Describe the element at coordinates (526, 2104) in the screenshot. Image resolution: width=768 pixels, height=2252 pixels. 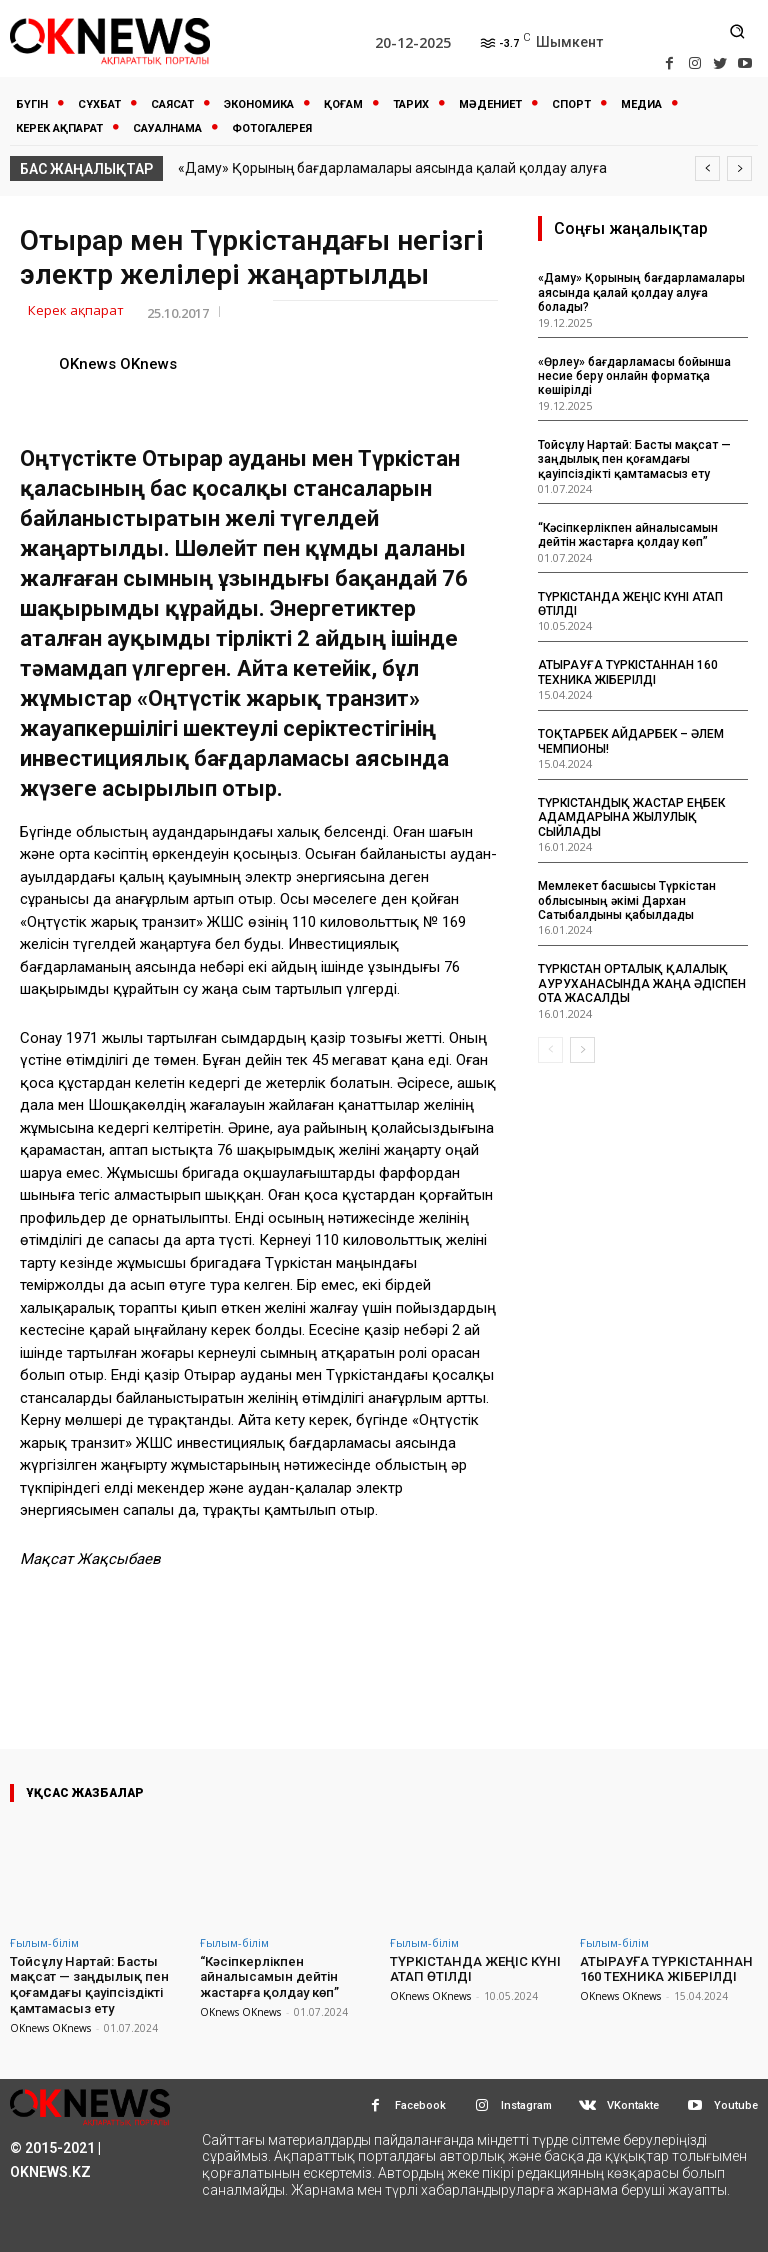
I see `Instagram` at that location.